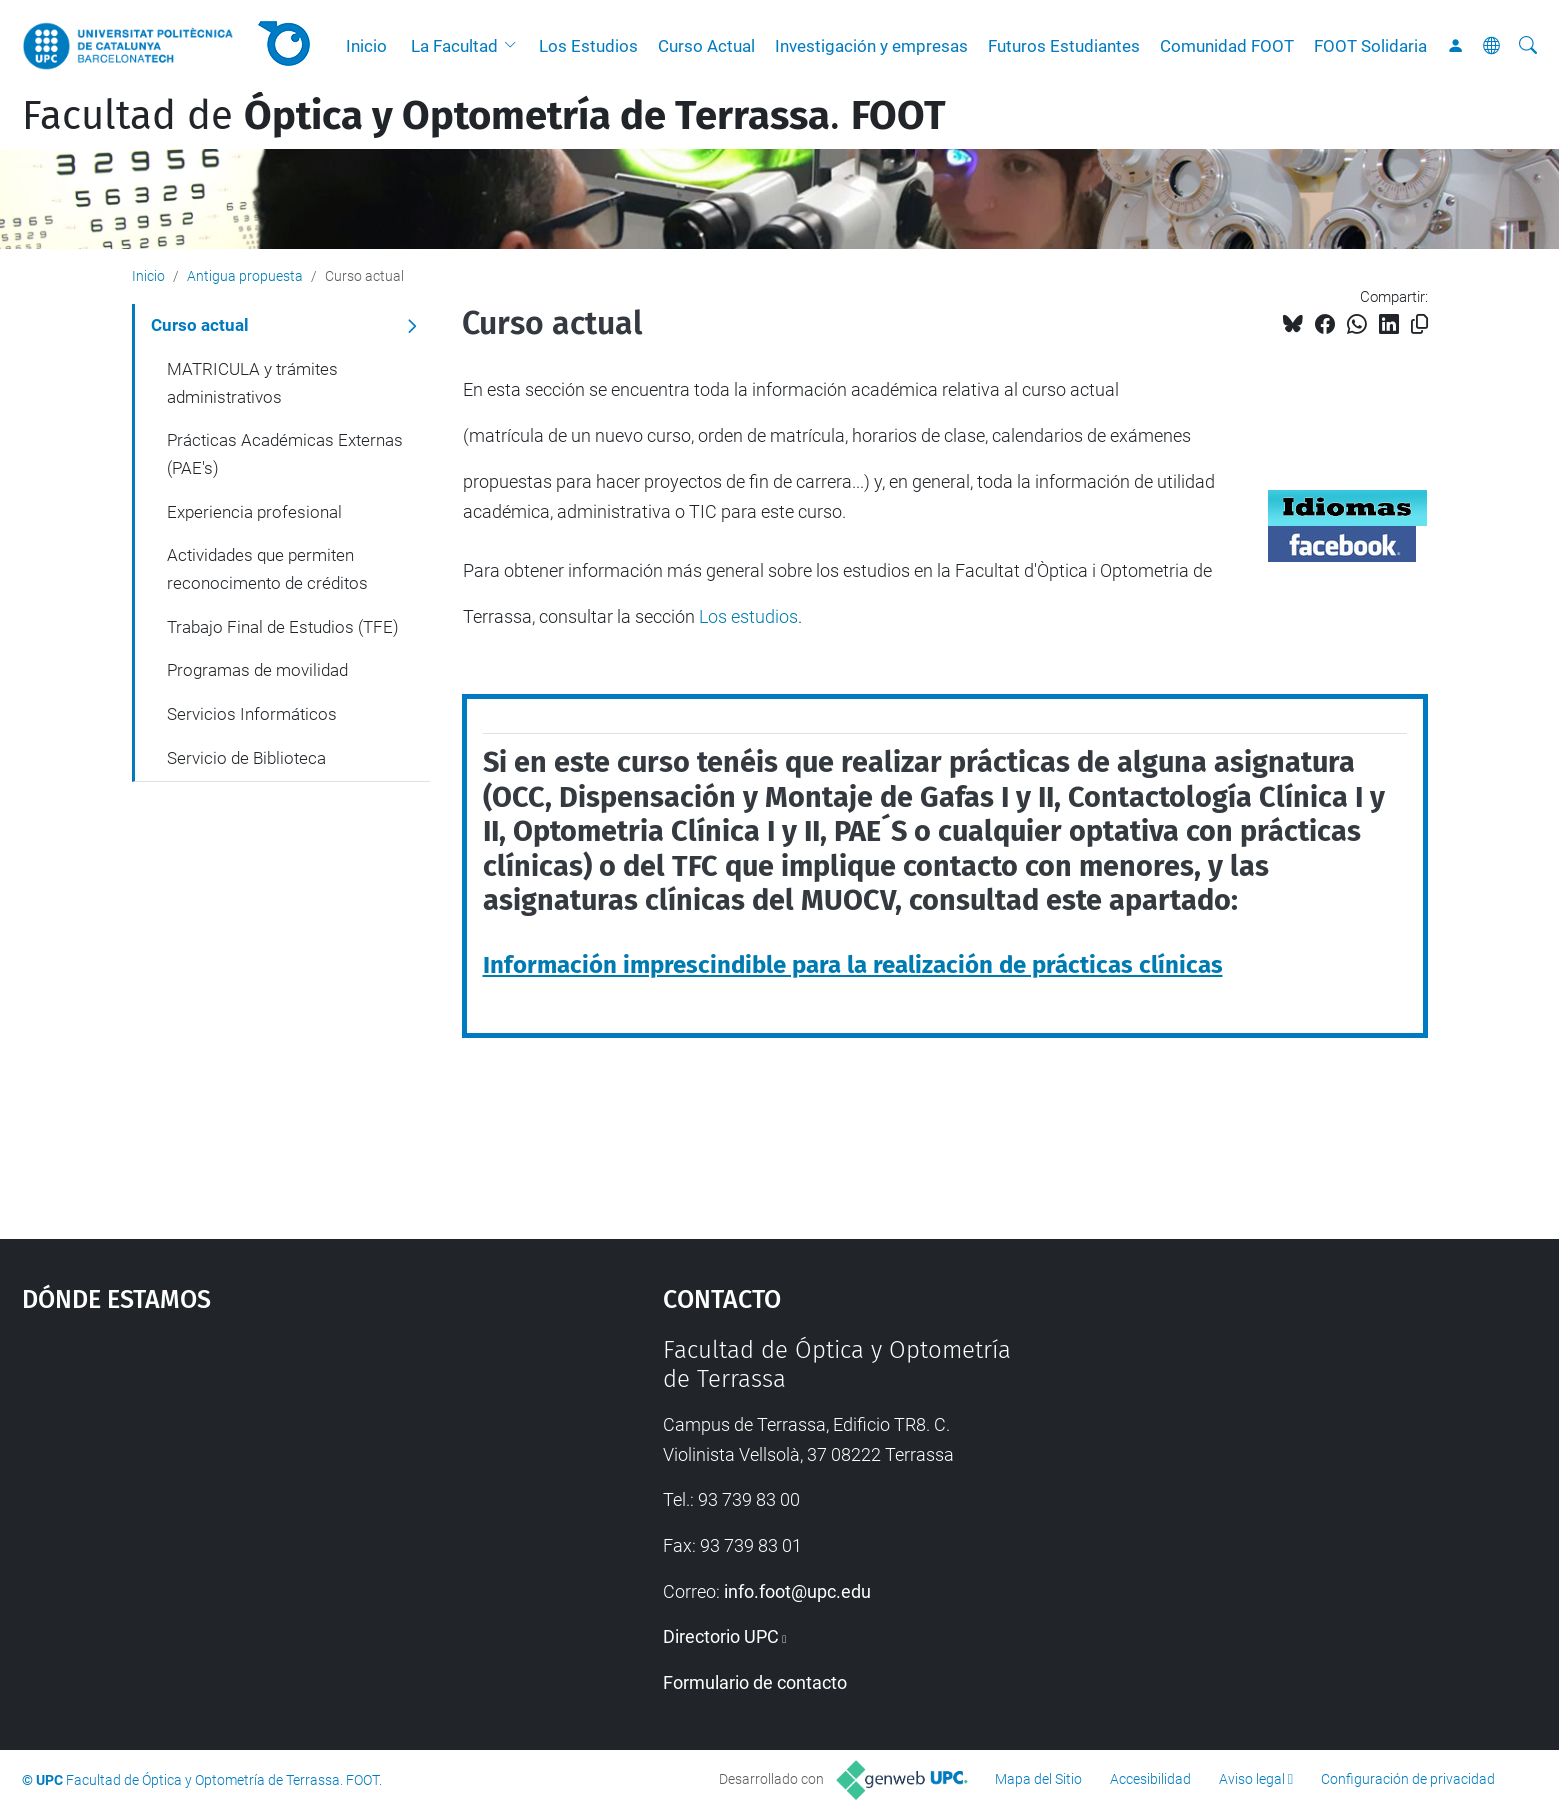 The image size is (1559, 1811). Describe the element at coordinates (706, 46) in the screenshot. I see `Curso Actual` at that location.